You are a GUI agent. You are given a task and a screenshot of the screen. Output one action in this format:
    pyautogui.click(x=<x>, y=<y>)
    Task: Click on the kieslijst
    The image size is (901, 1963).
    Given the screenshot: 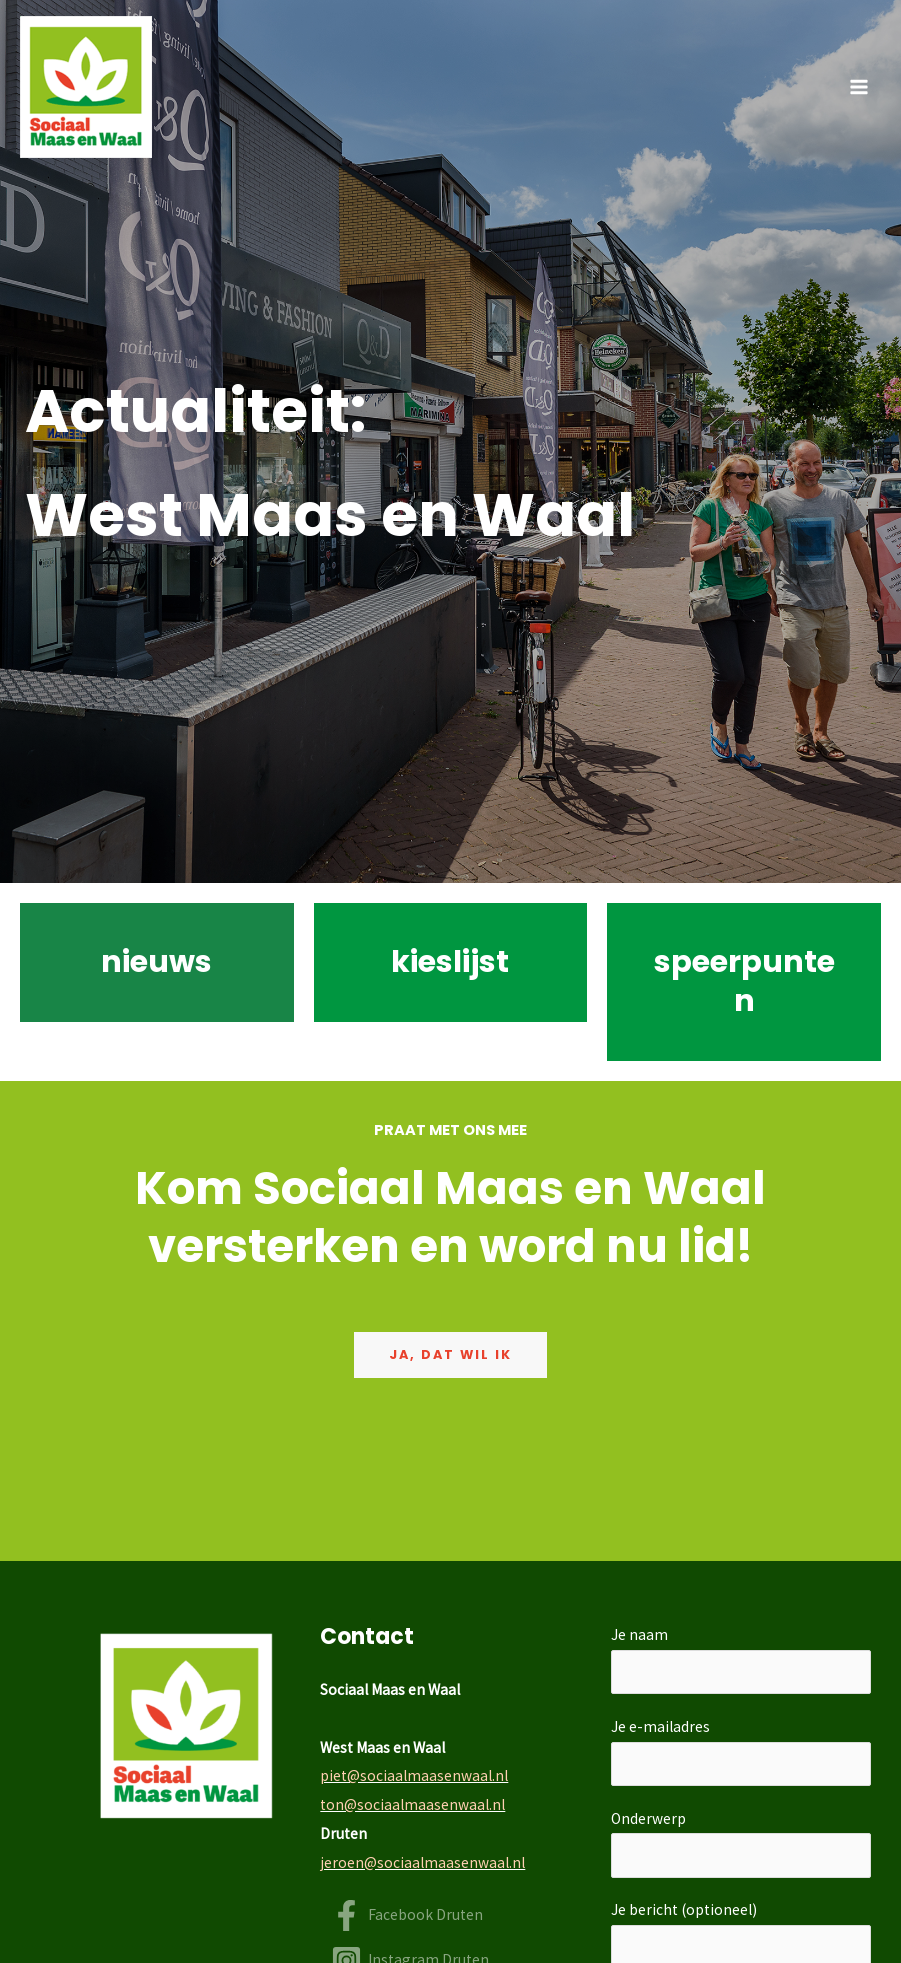 What is the action you would take?
    pyautogui.click(x=450, y=962)
    